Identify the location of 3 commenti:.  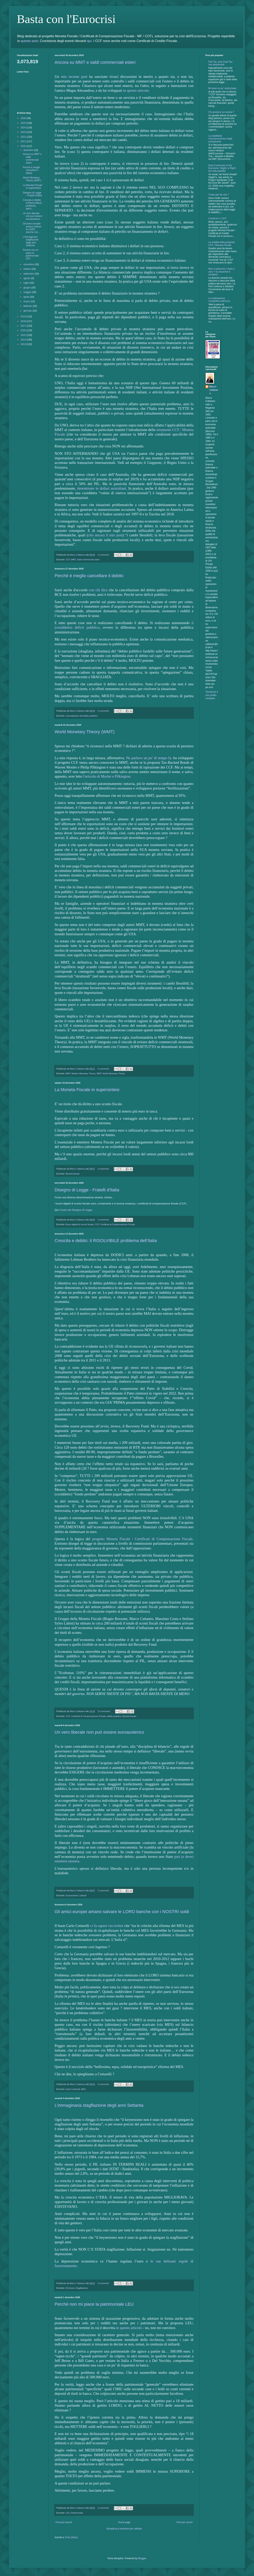
(104, 555).